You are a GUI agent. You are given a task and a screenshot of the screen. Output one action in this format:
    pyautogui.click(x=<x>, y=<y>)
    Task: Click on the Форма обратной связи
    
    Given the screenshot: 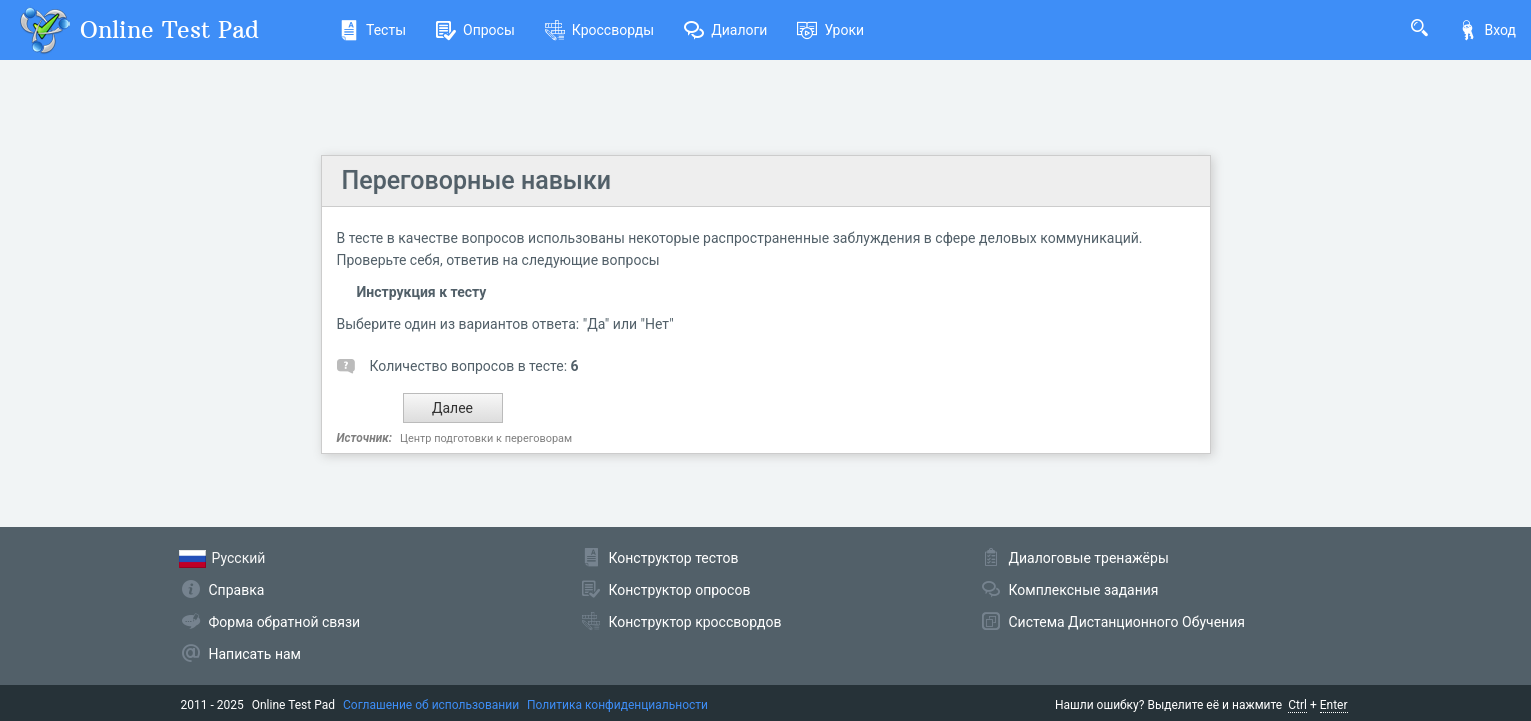 What is the action you would take?
    pyautogui.click(x=285, y=622)
    